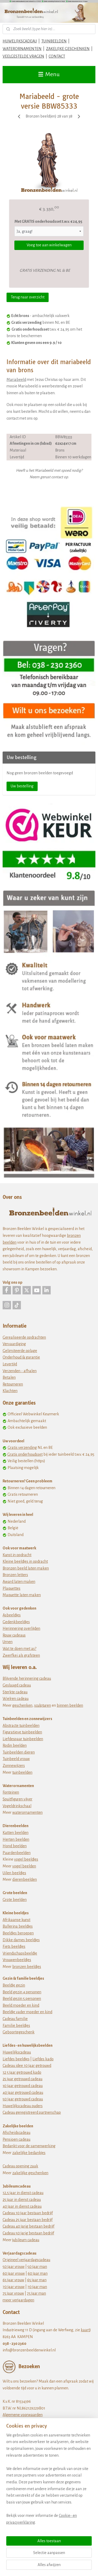 This screenshot has height=2576, width=98. I want to click on kaart, so click(85, 2330).